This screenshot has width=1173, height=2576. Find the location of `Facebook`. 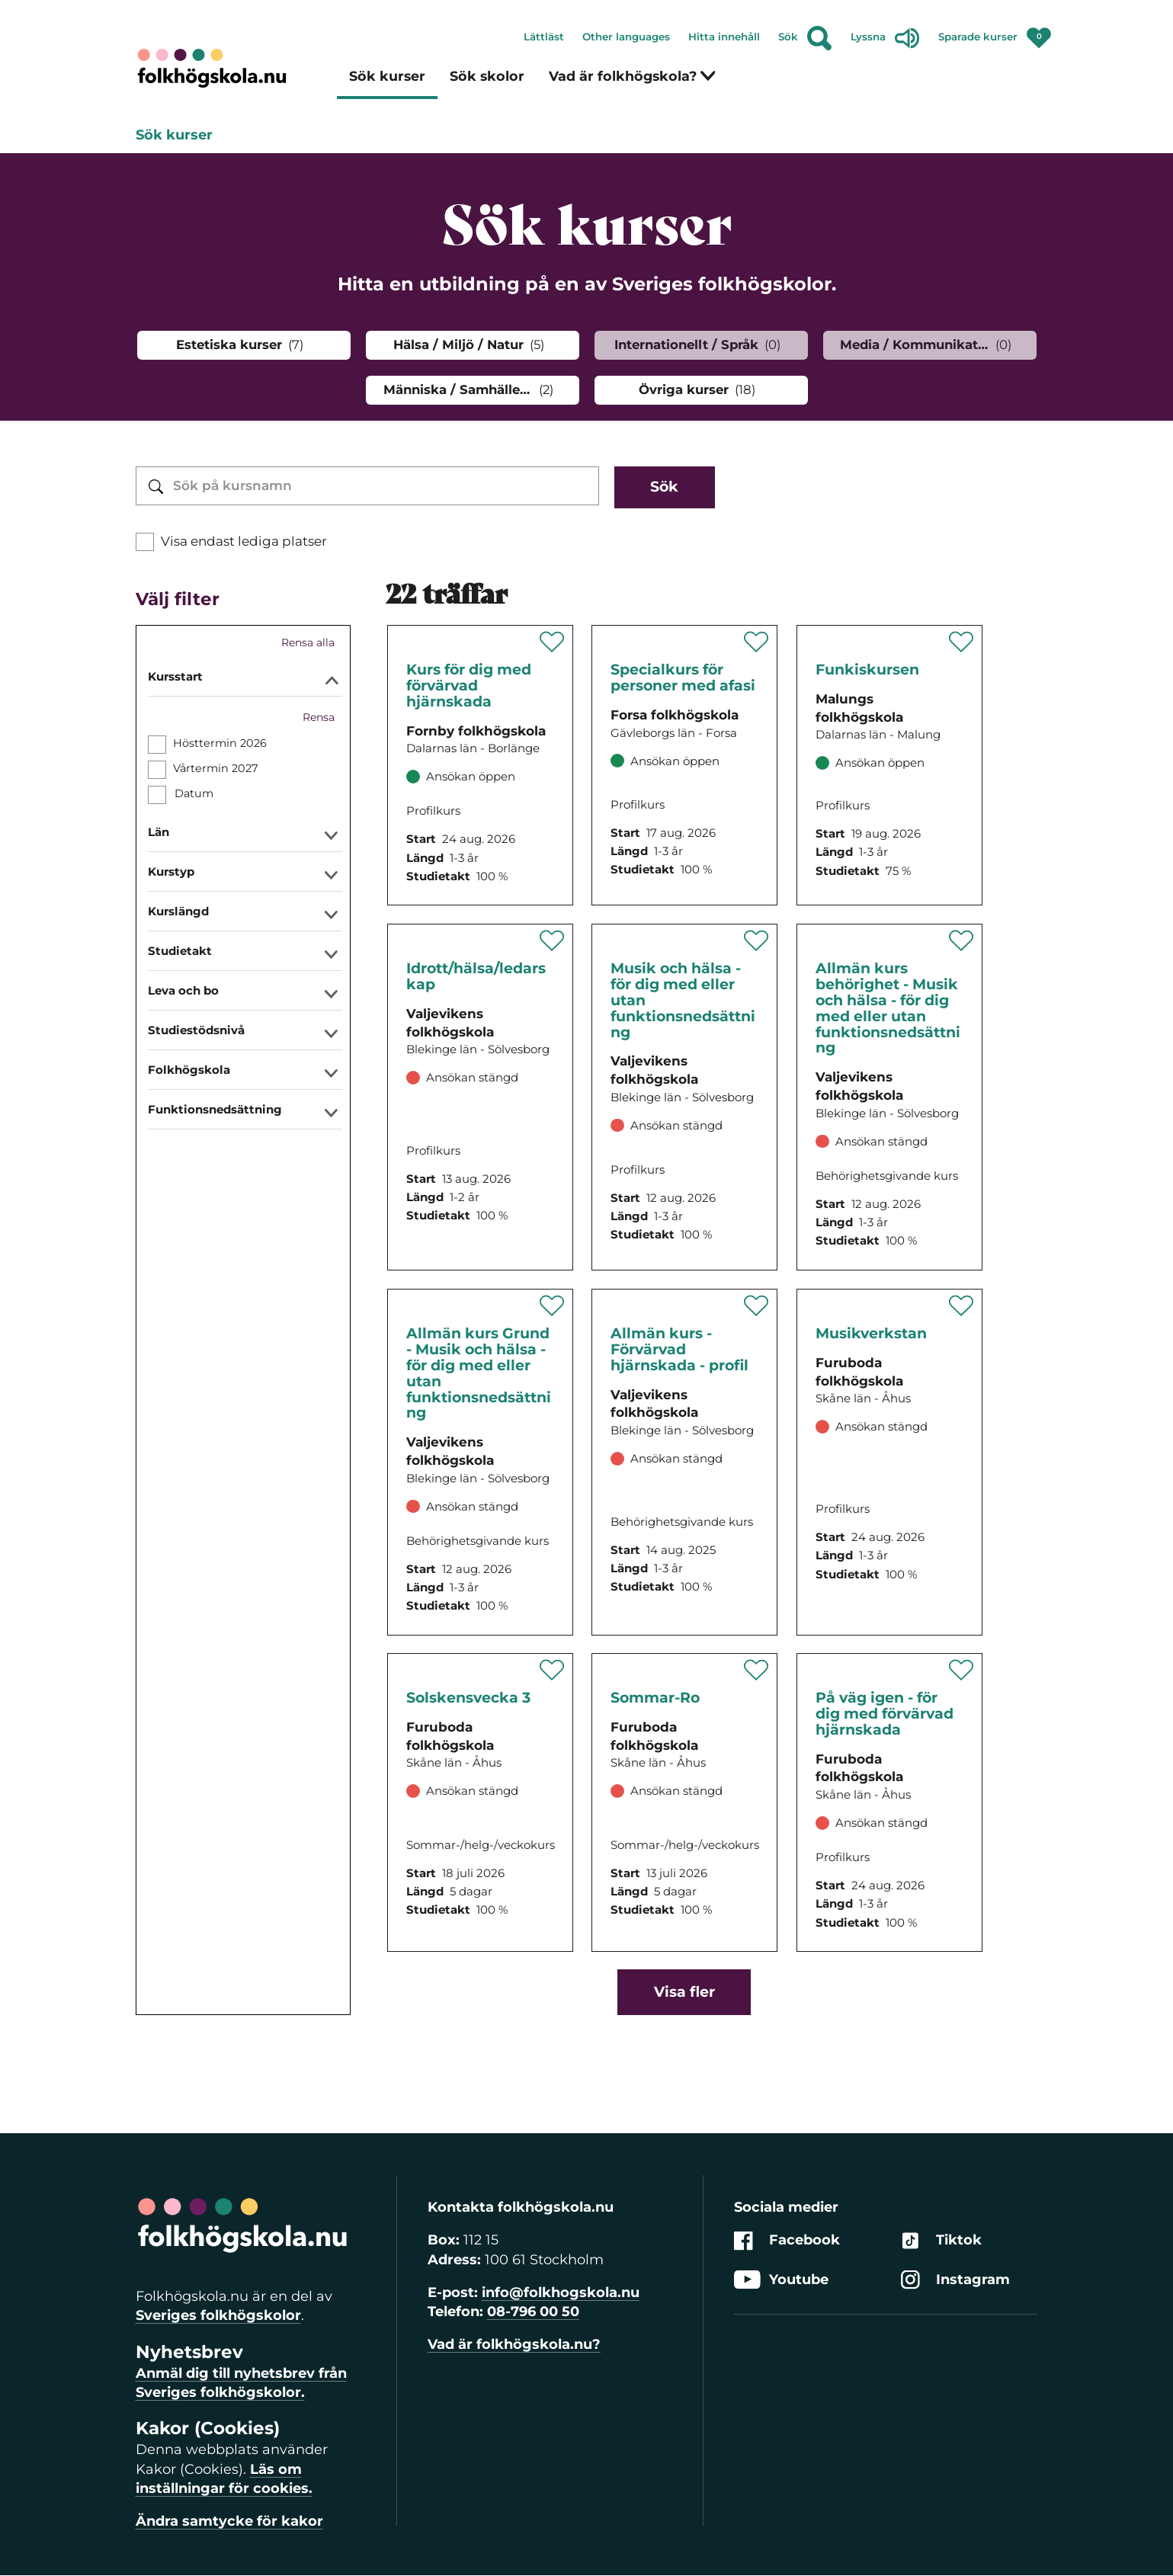

Facebook is located at coordinates (787, 2241).